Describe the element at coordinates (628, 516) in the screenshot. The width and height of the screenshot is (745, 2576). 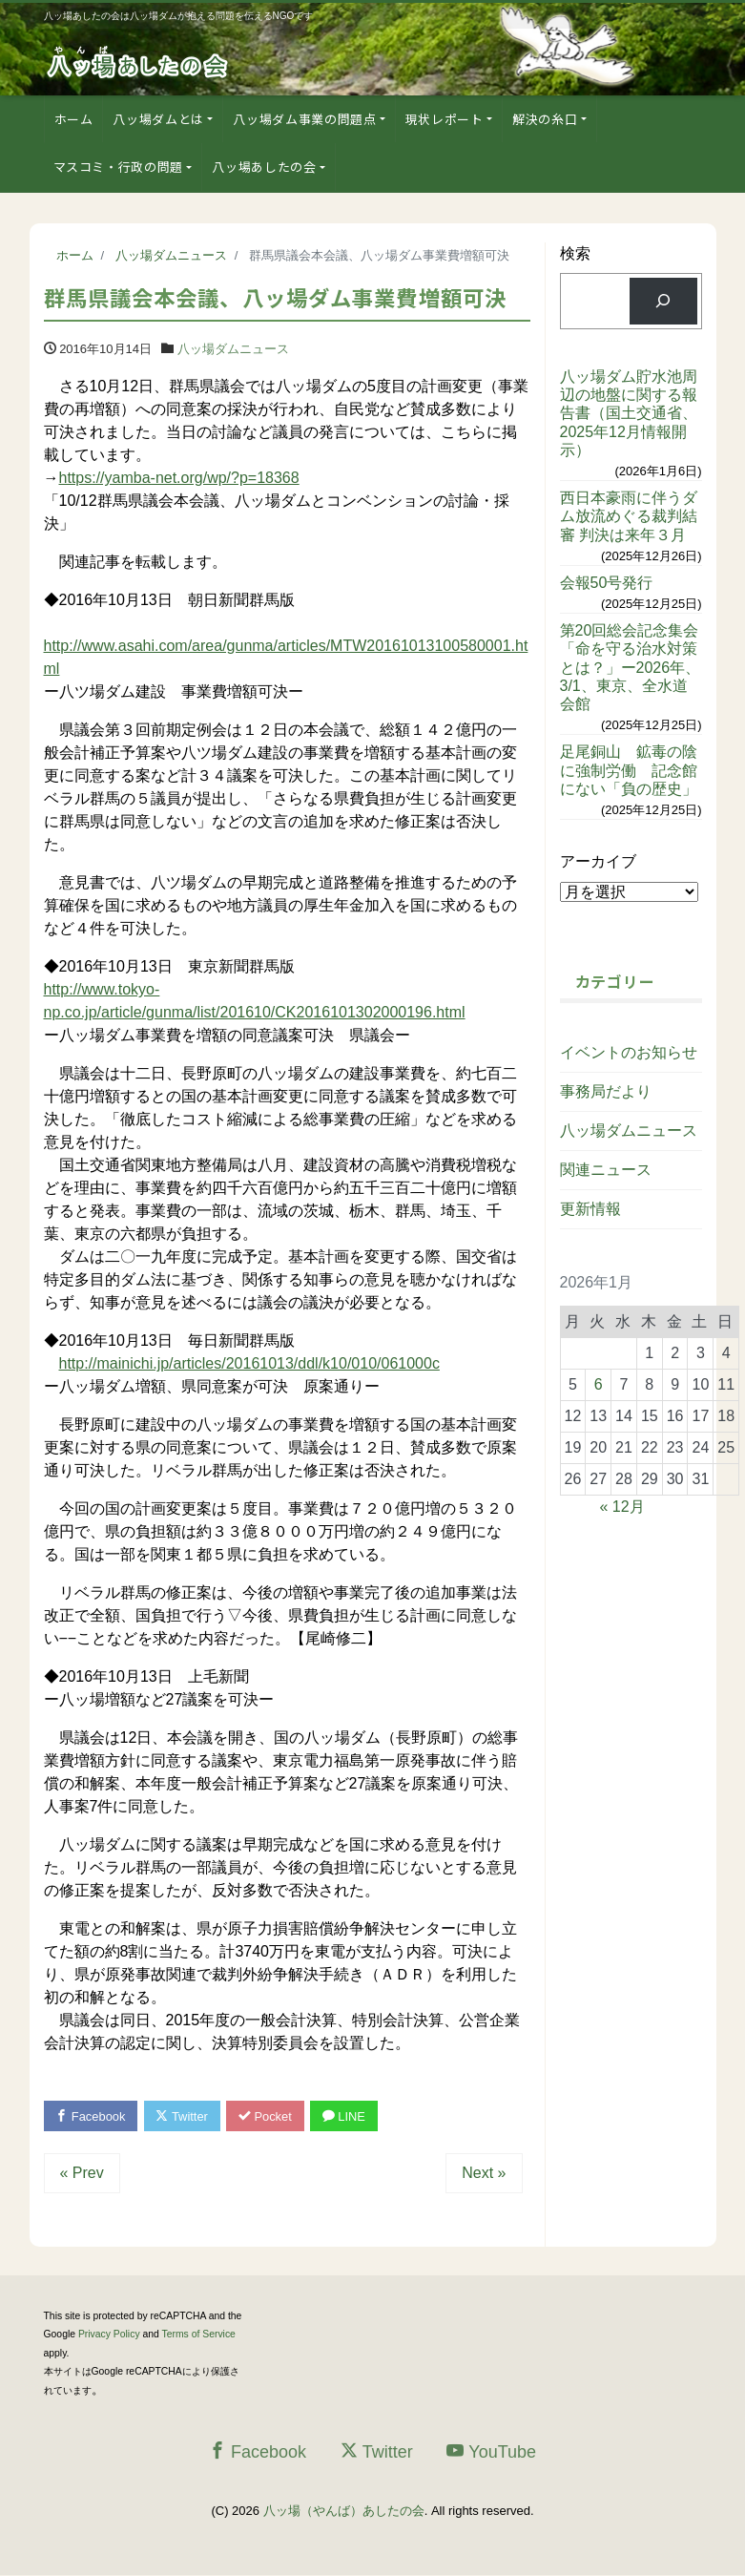
I see `西日本豪雨に伴うダム放流めぐる裁判結審 判決は来年３月` at that location.